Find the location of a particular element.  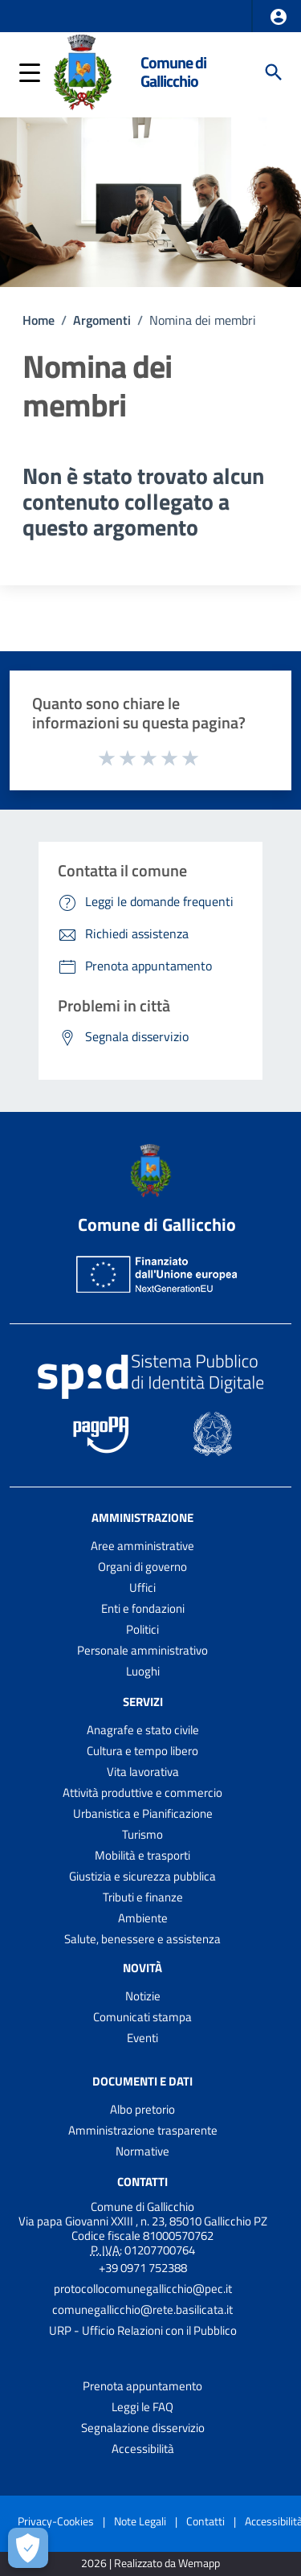

Cultura e tempo libero is located at coordinates (142, 1750).